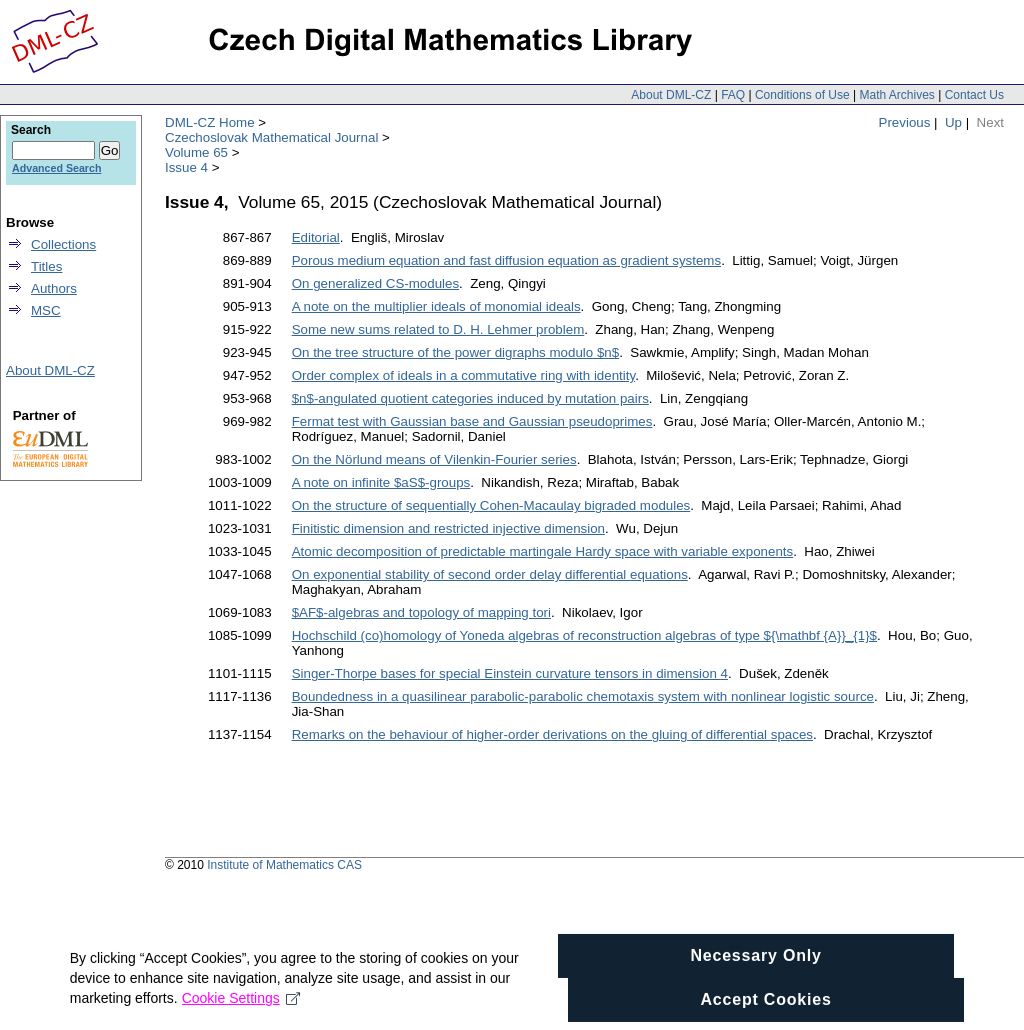  What do you see at coordinates (802, 95) in the screenshot?
I see `Conditions of Use` at bounding box center [802, 95].